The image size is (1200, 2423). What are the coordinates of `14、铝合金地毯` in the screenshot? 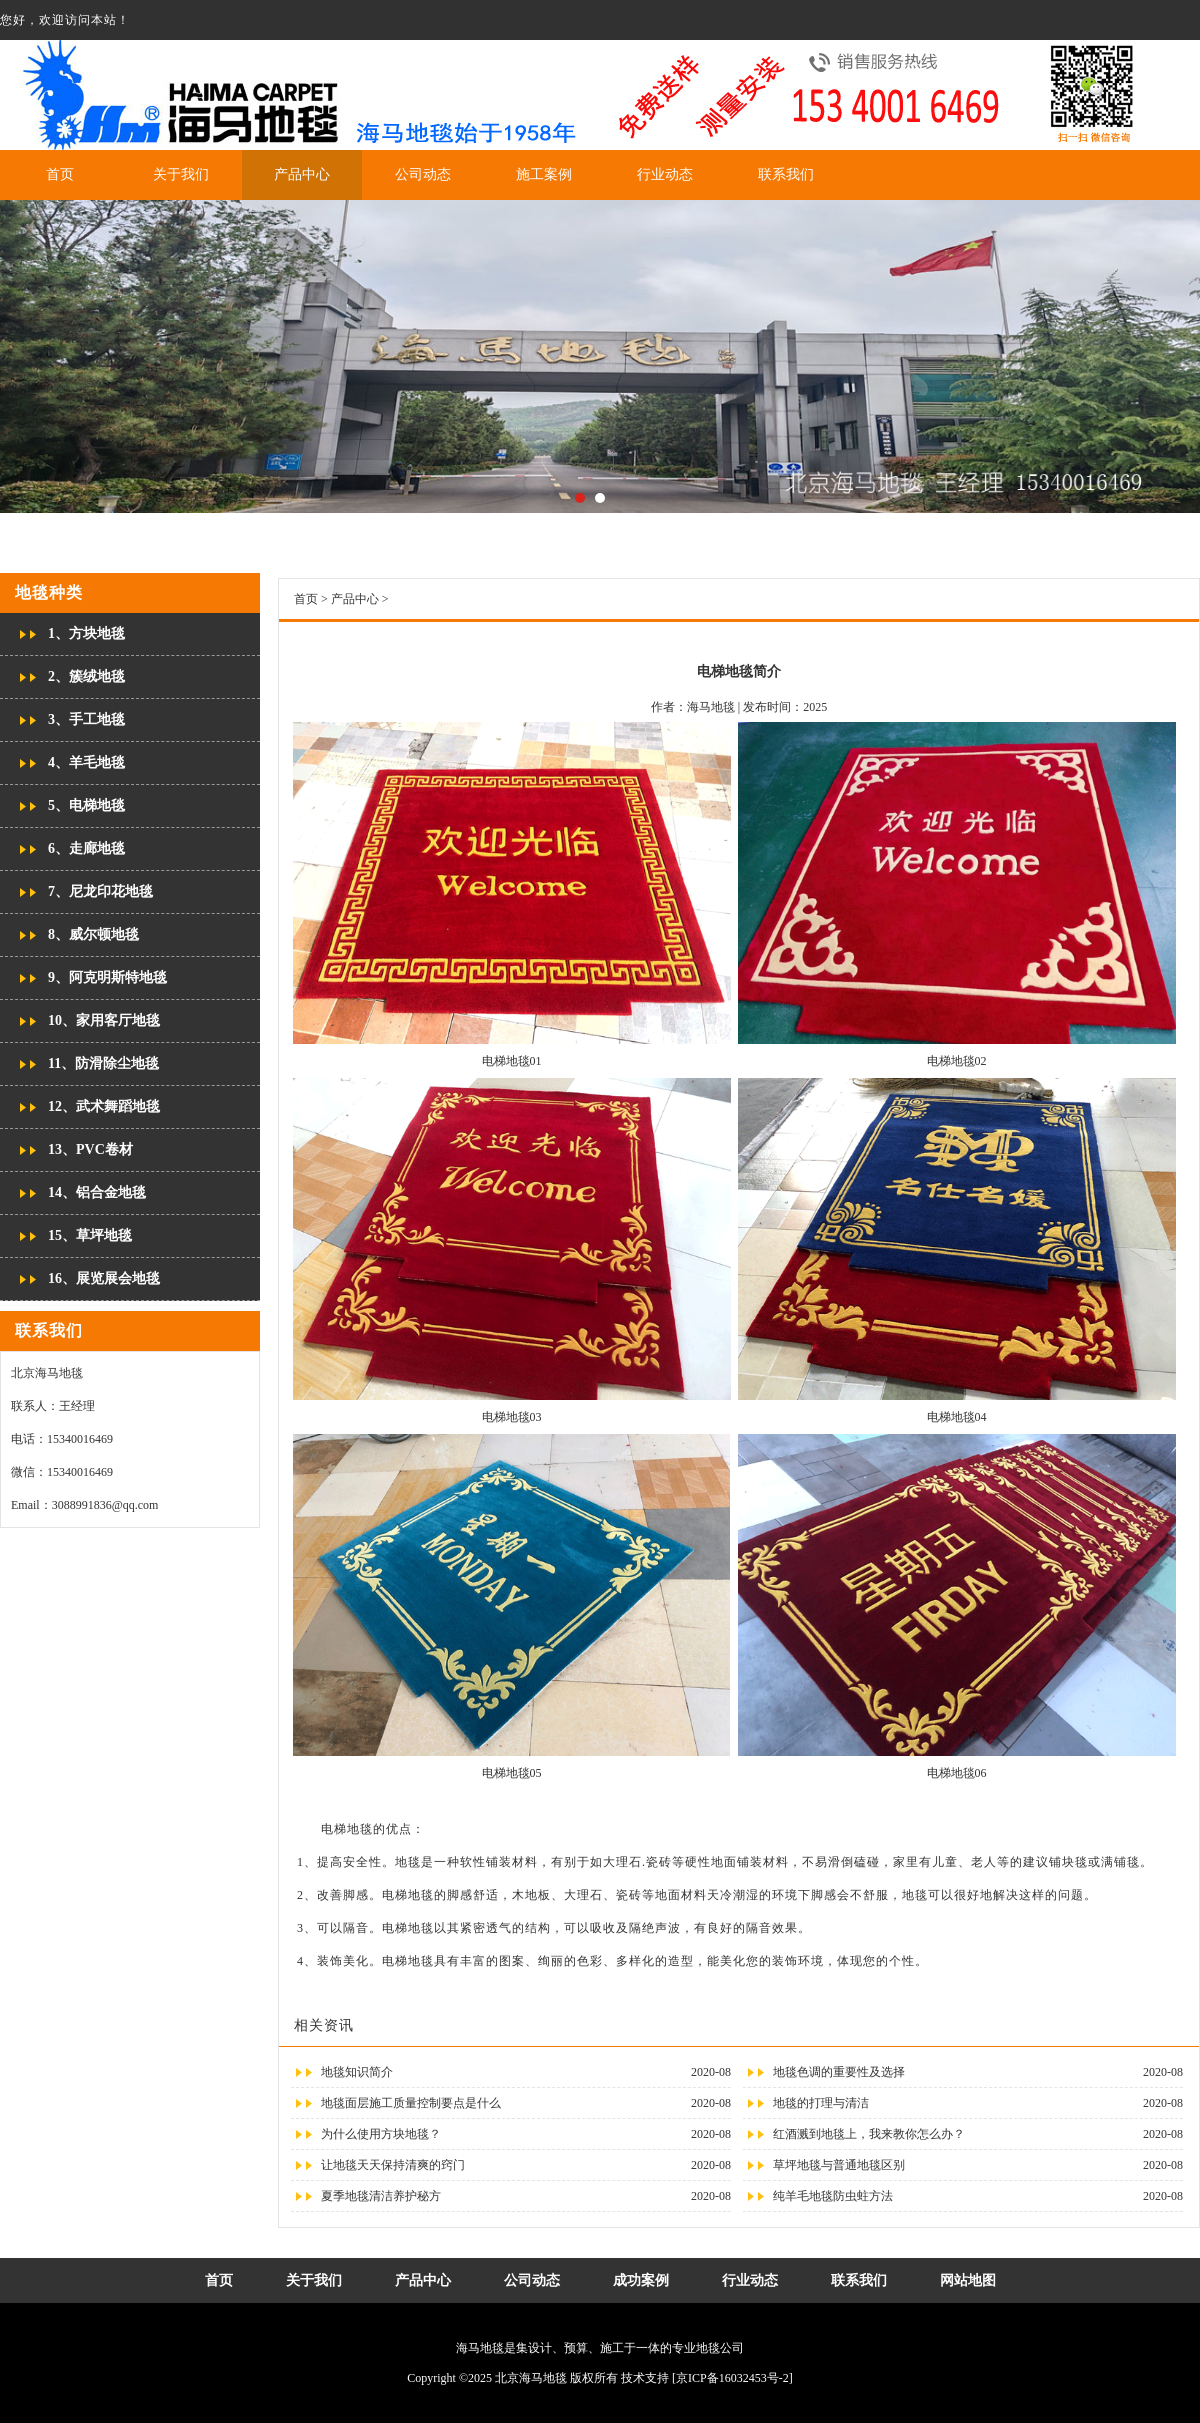 It's located at (97, 1192).